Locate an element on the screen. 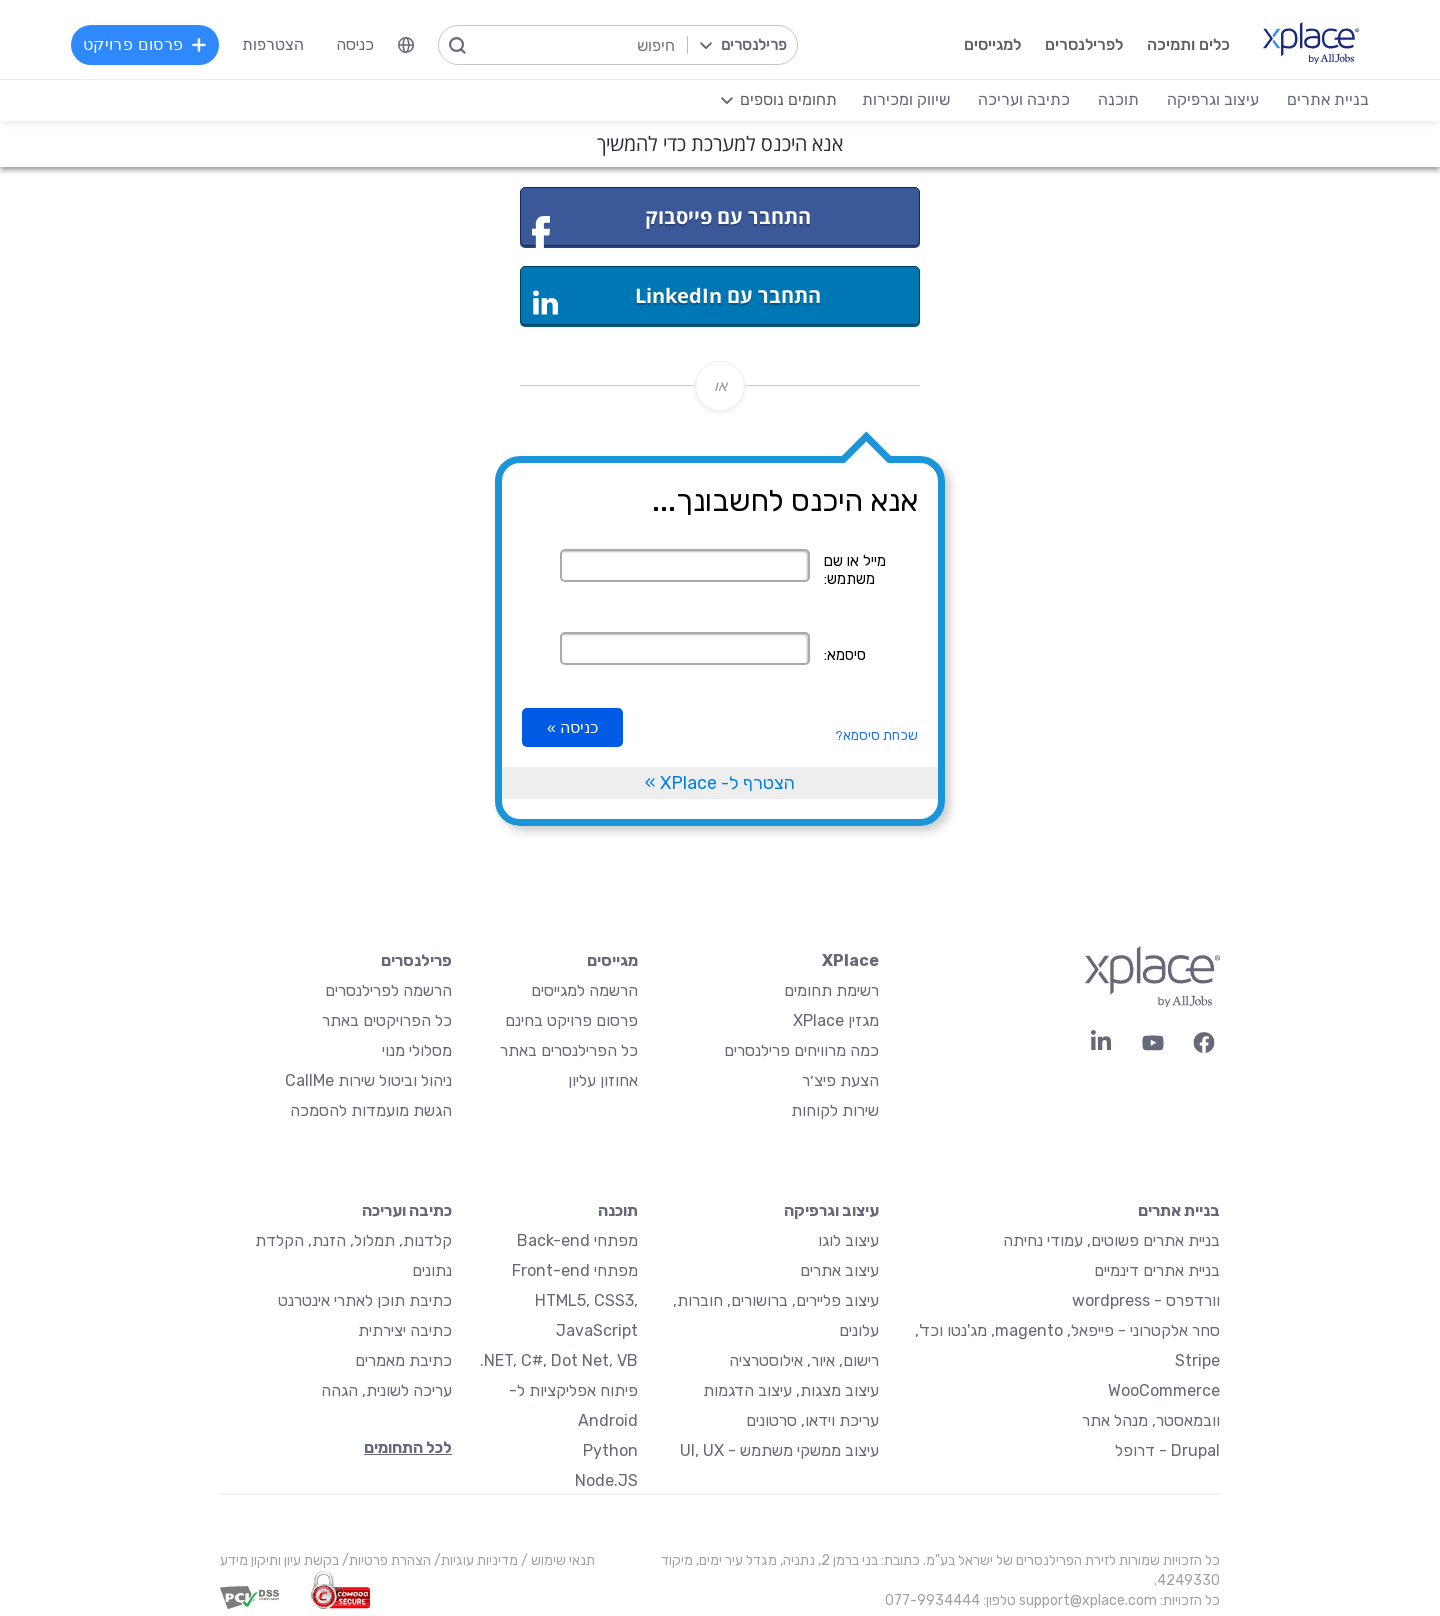  עיצוב לוגו is located at coordinates (848, 1240).